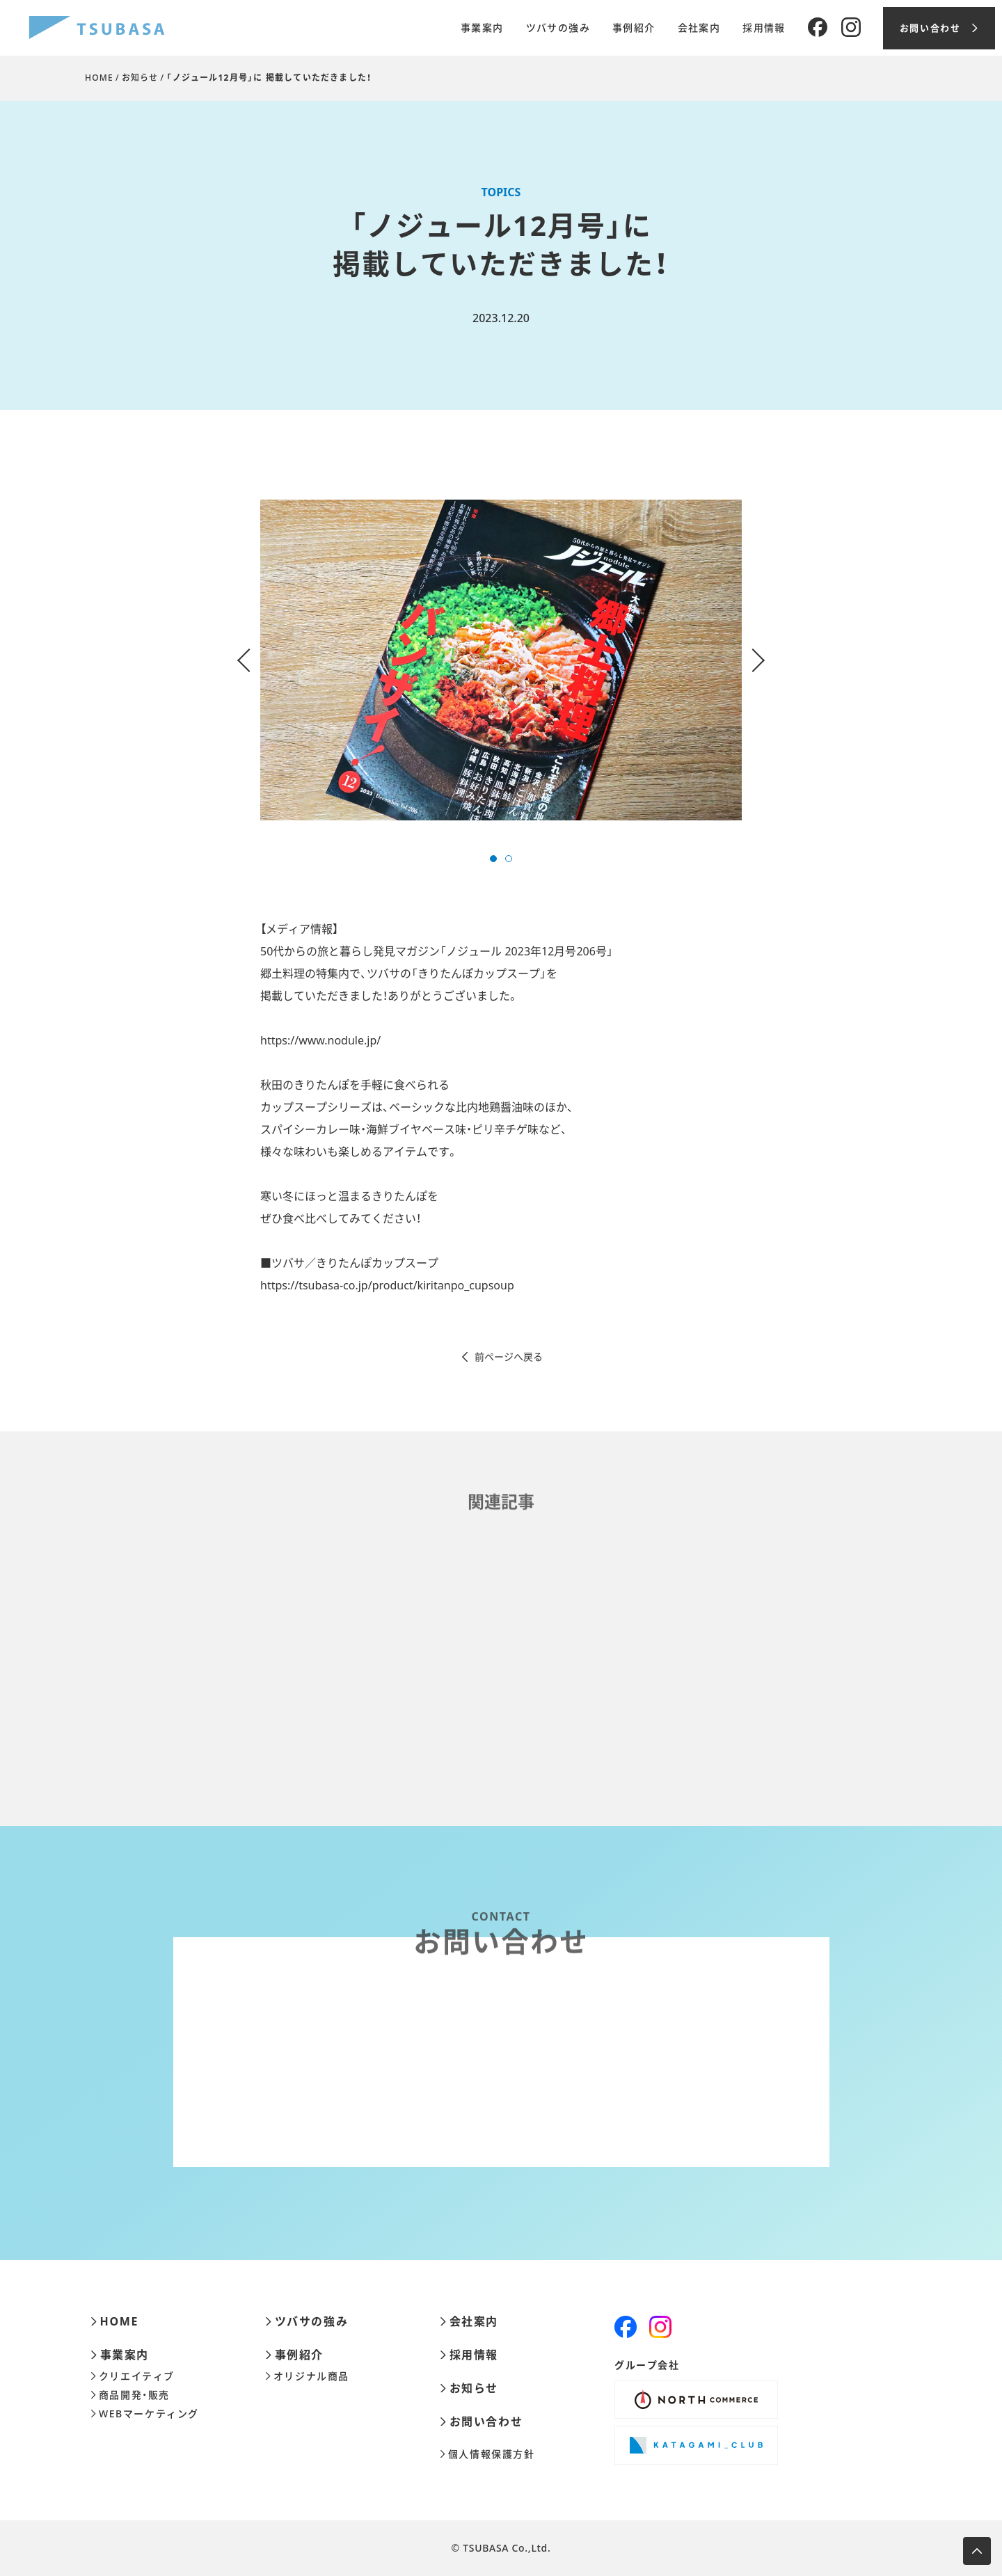  Describe the element at coordinates (817, 27) in the screenshot. I see `[Facebook]` at that location.